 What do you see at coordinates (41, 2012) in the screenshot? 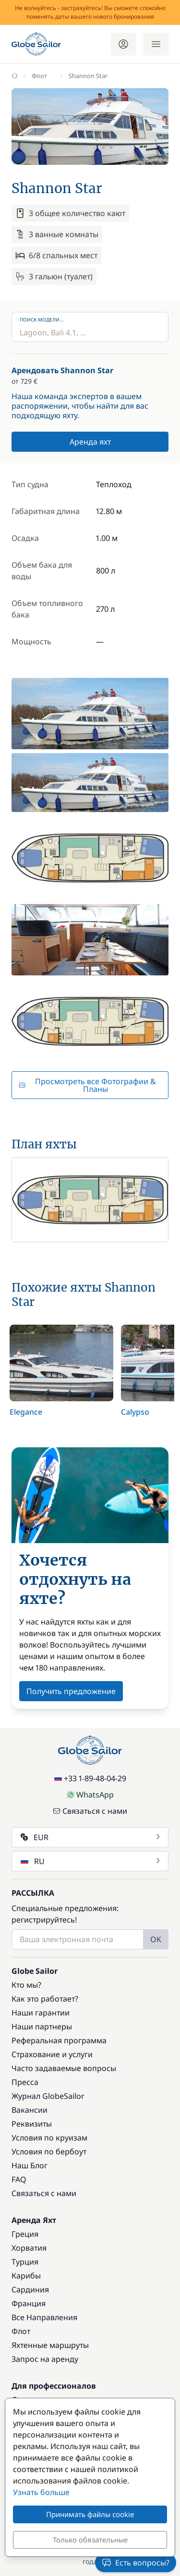
I see `Наши гарантии` at bounding box center [41, 2012].